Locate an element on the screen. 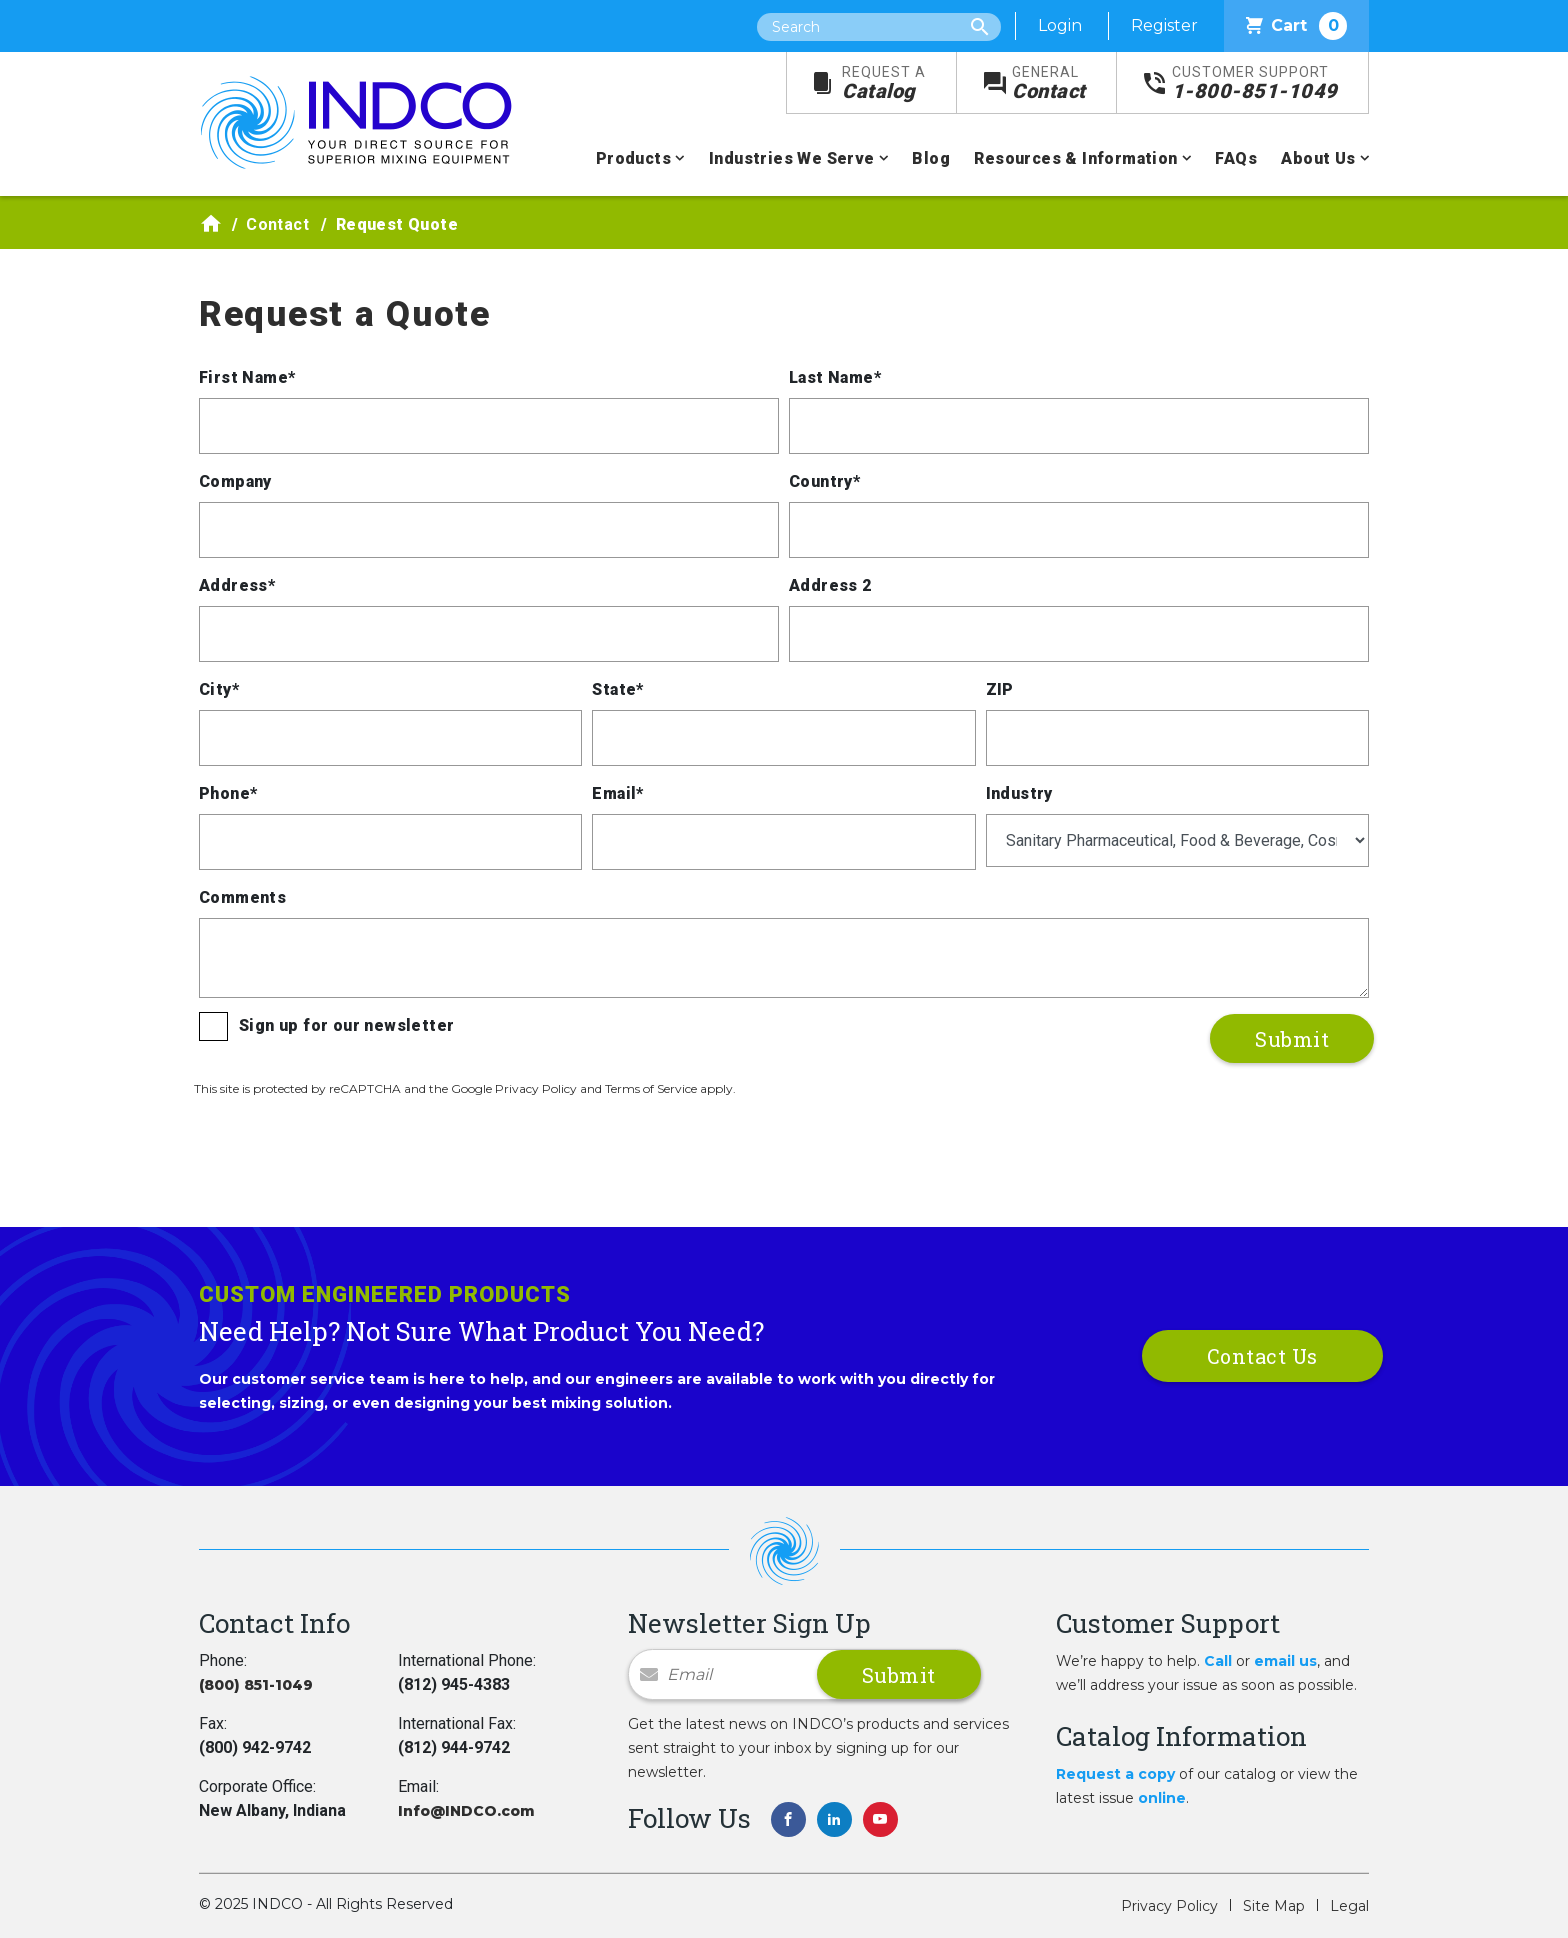  ZIP is located at coordinates (1000, 689).